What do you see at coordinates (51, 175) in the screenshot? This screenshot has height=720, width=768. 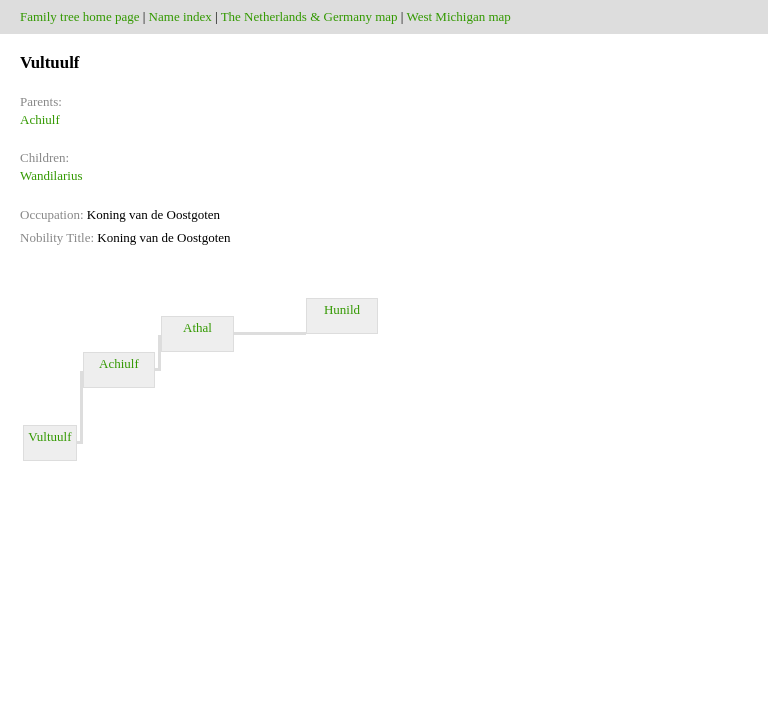 I see `Wandilarius` at bounding box center [51, 175].